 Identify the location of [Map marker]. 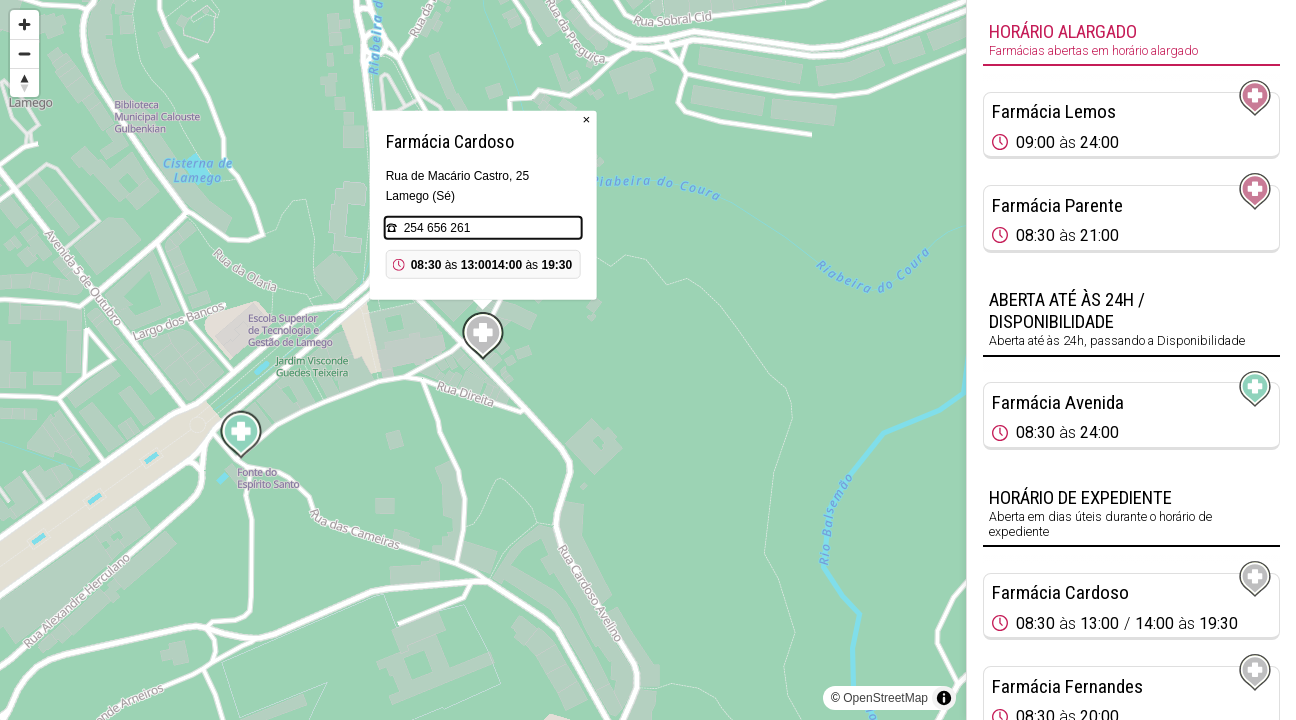
(241, 435).